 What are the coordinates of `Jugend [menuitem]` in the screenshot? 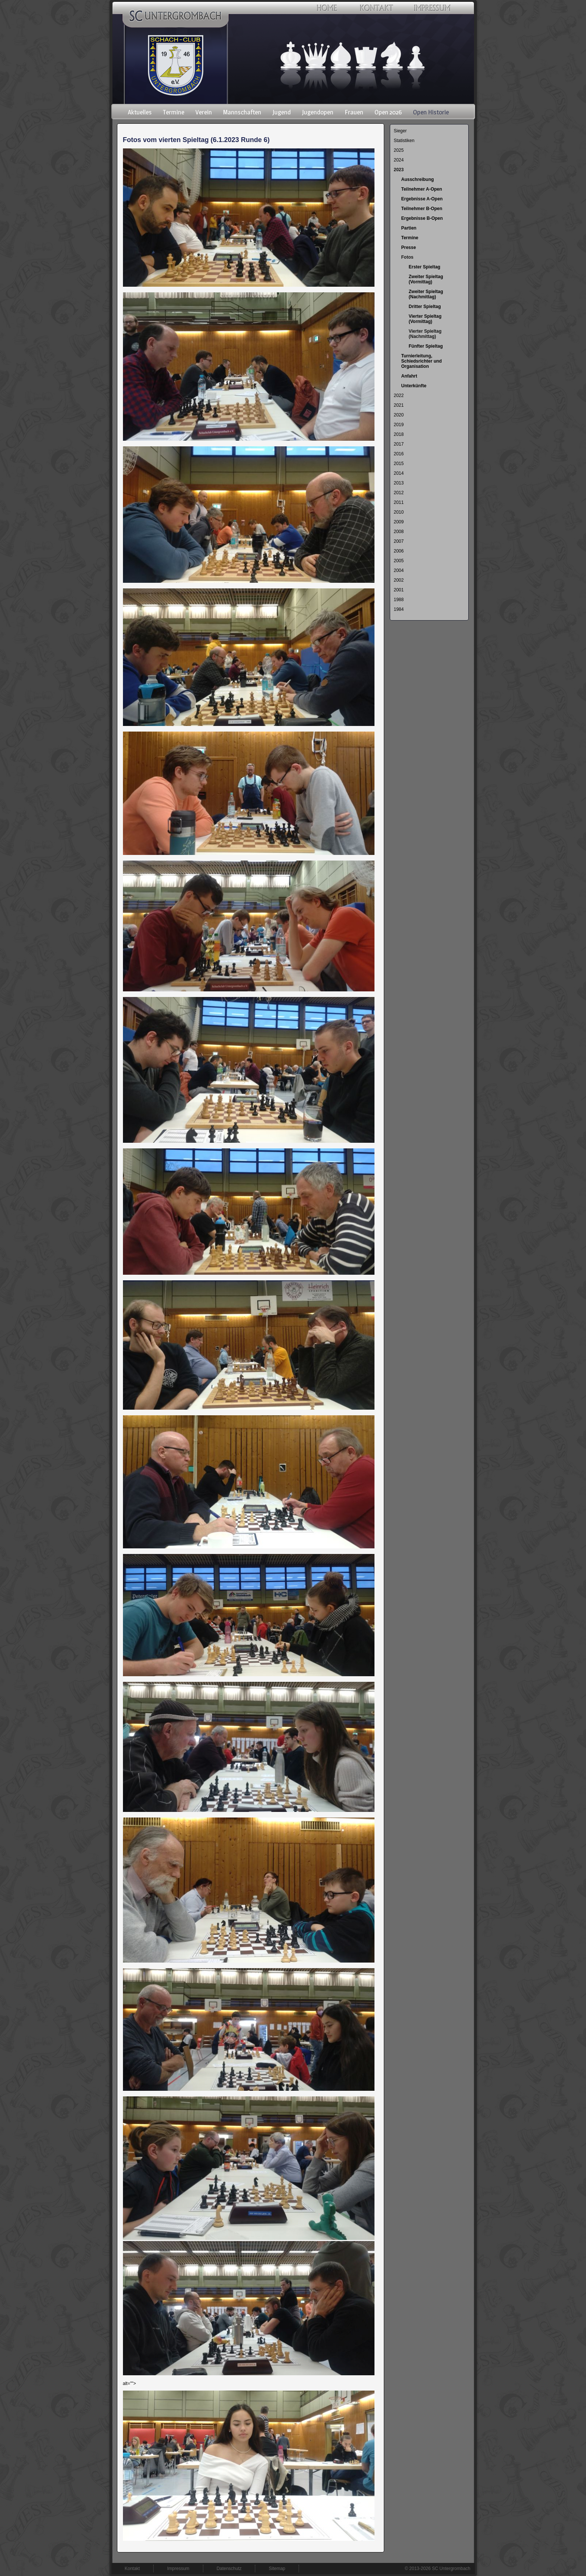 It's located at (281, 112).